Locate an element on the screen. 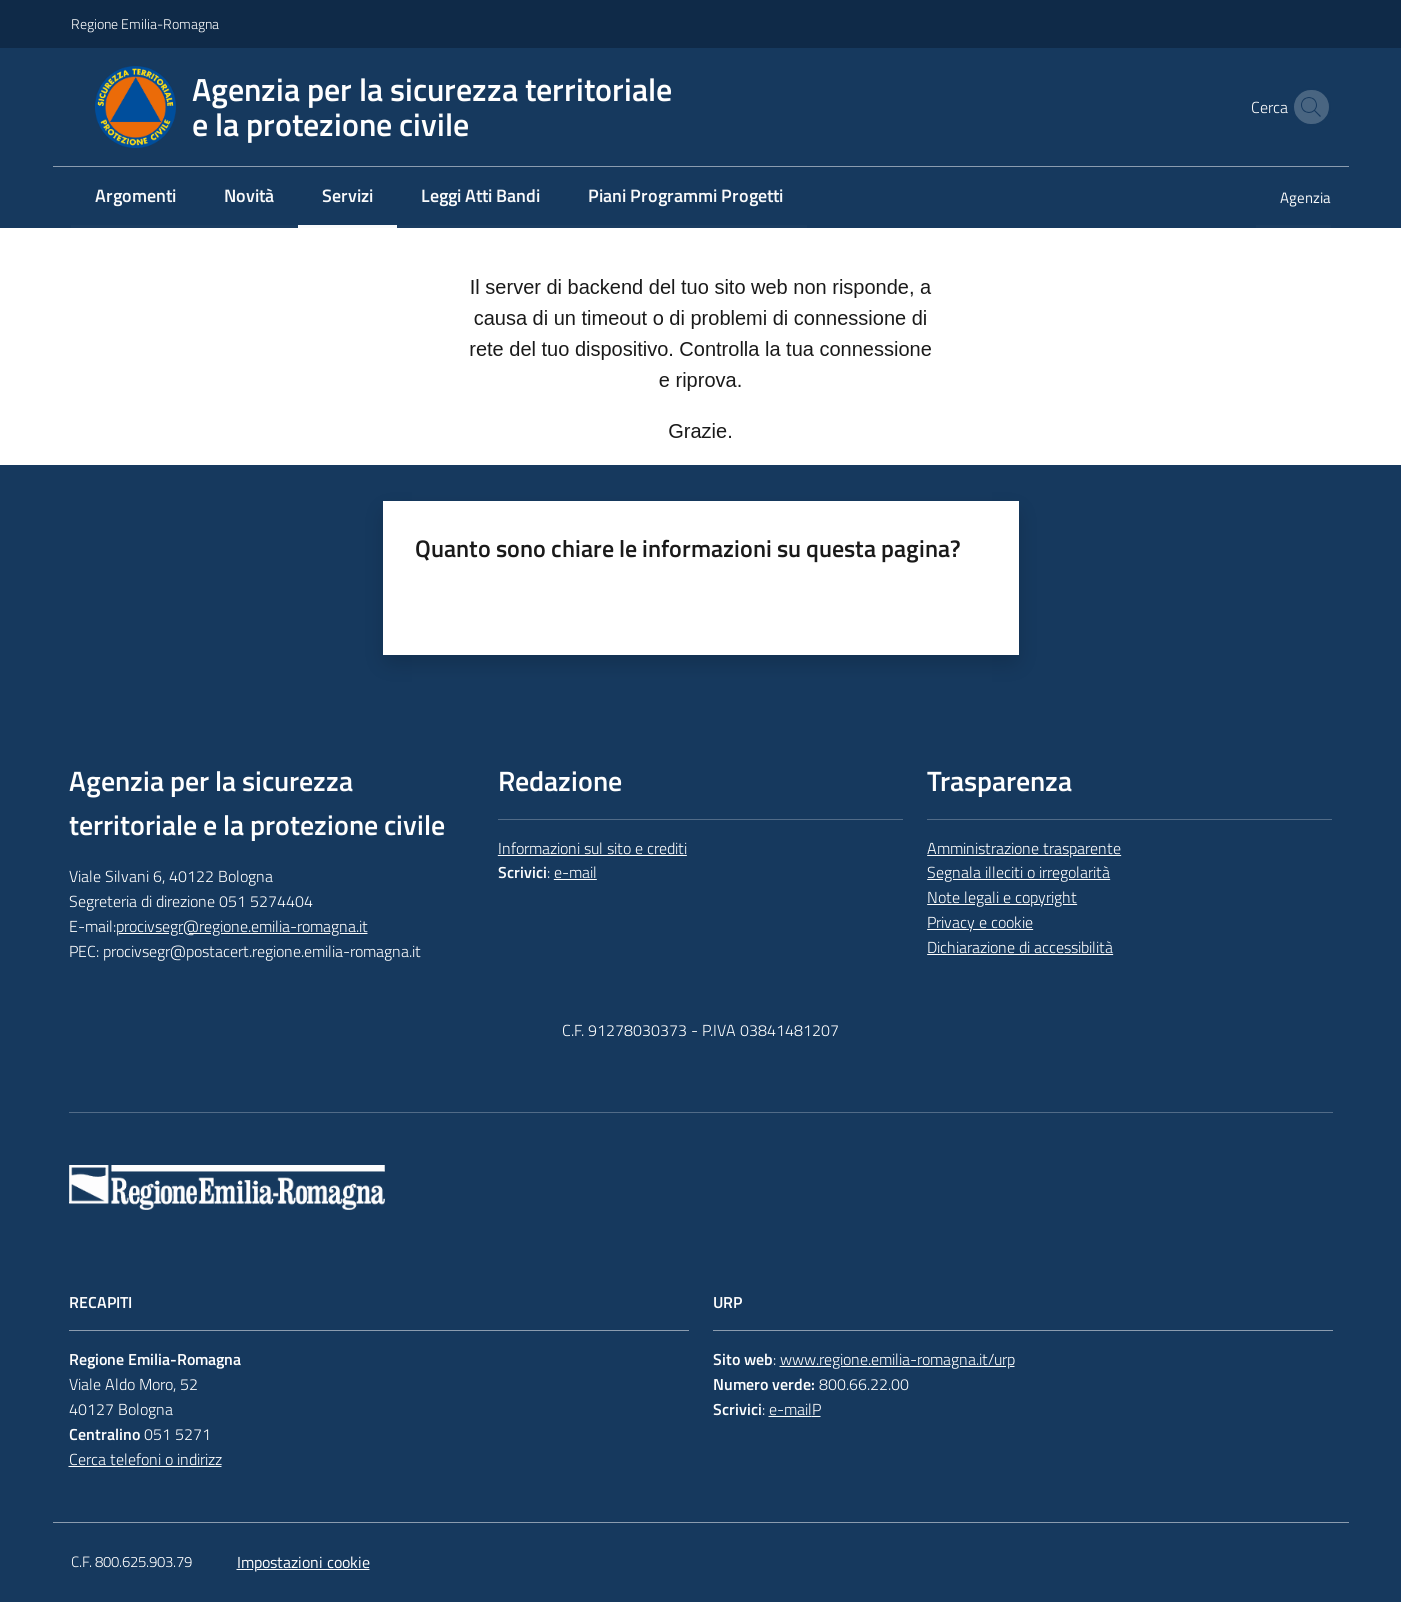 The width and height of the screenshot is (1401, 1602). Note legali e copyright is located at coordinates (1002, 897).